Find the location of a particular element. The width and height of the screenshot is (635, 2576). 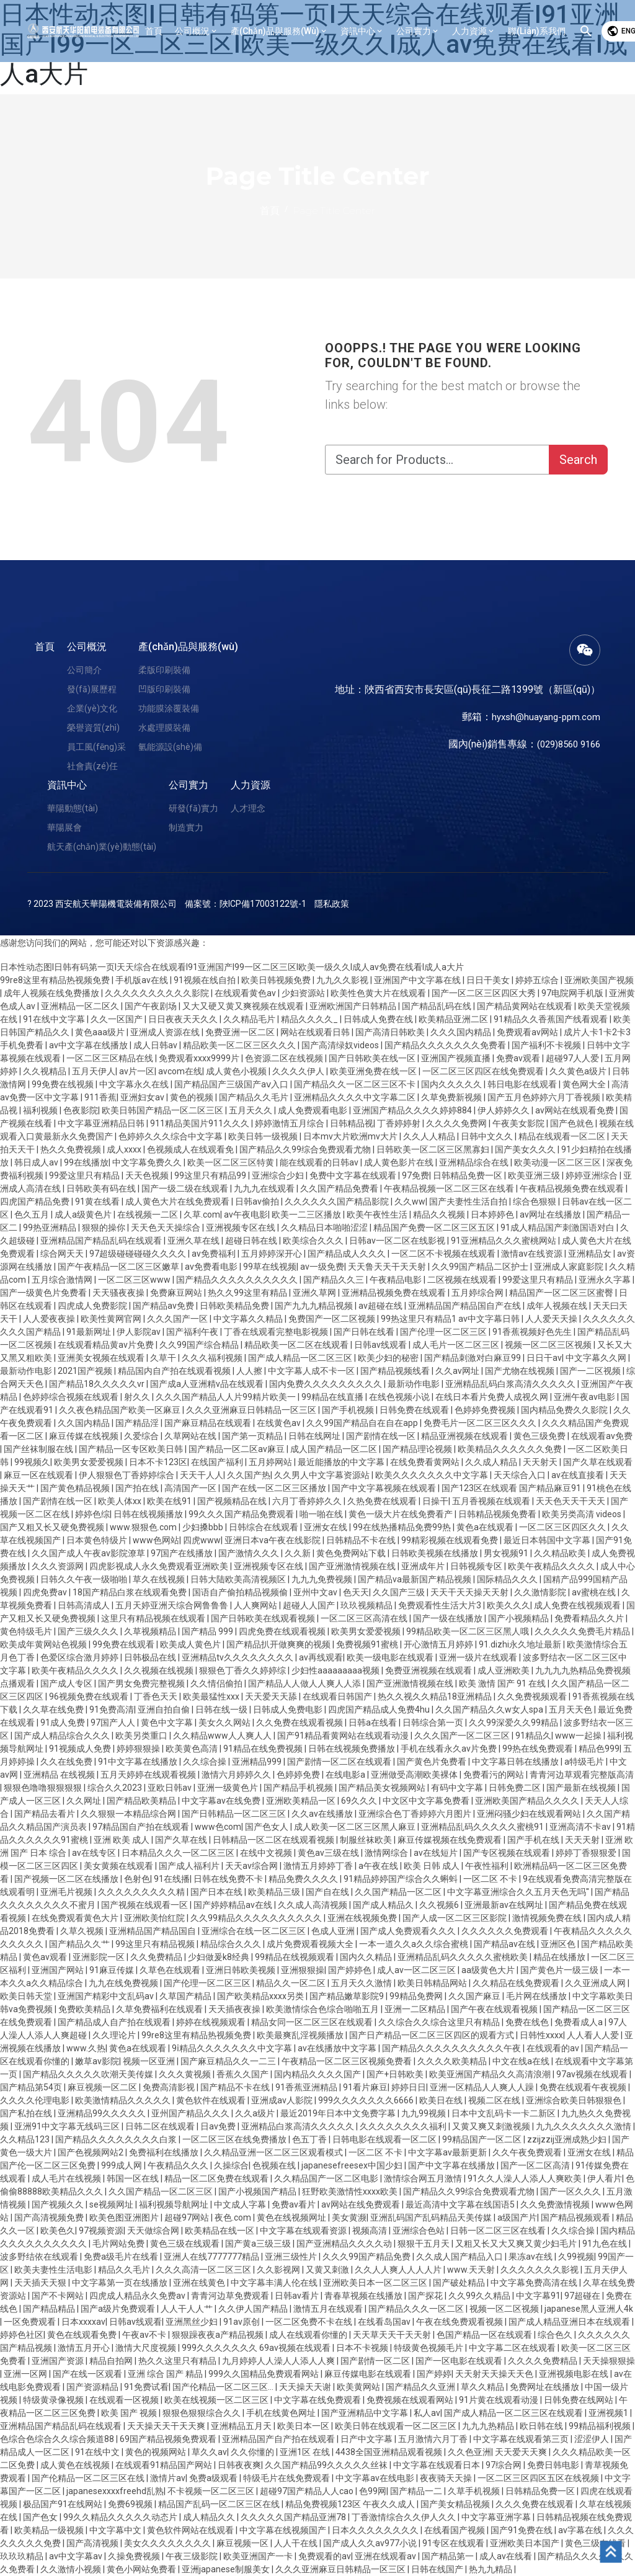

亚洲欧美国产精品久久久久 is located at coordinates (528, 1801).